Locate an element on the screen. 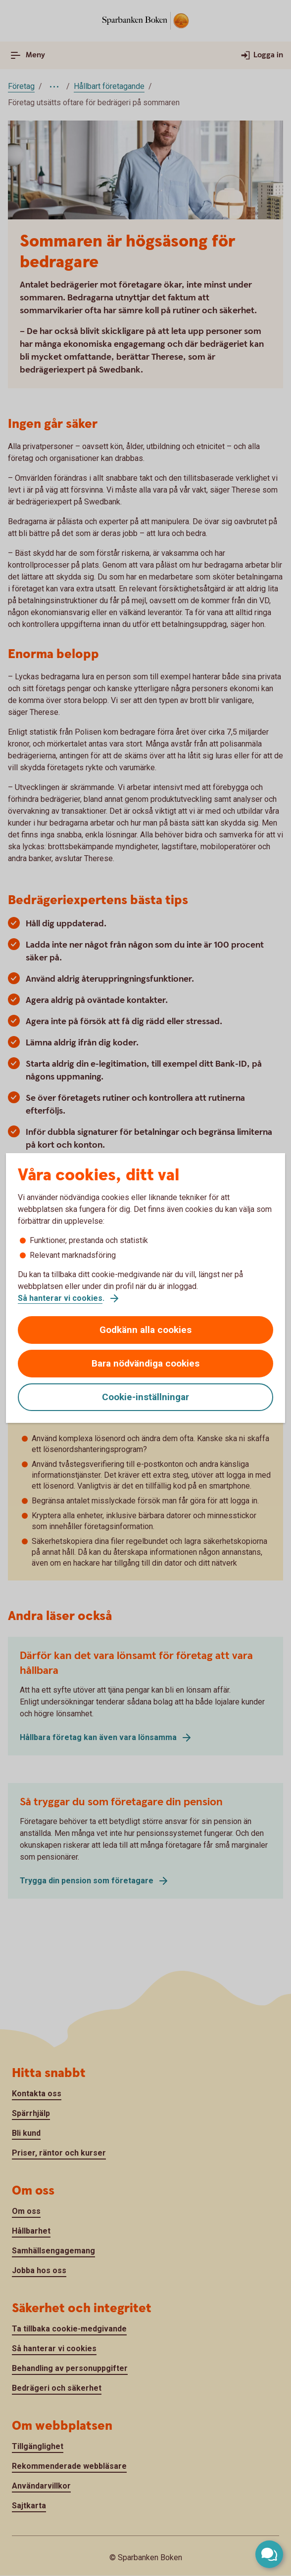 Image resolution: width=291 pixels, height=2576 pixels. Cookie-inställningar is located at coordinates (145, 1397).